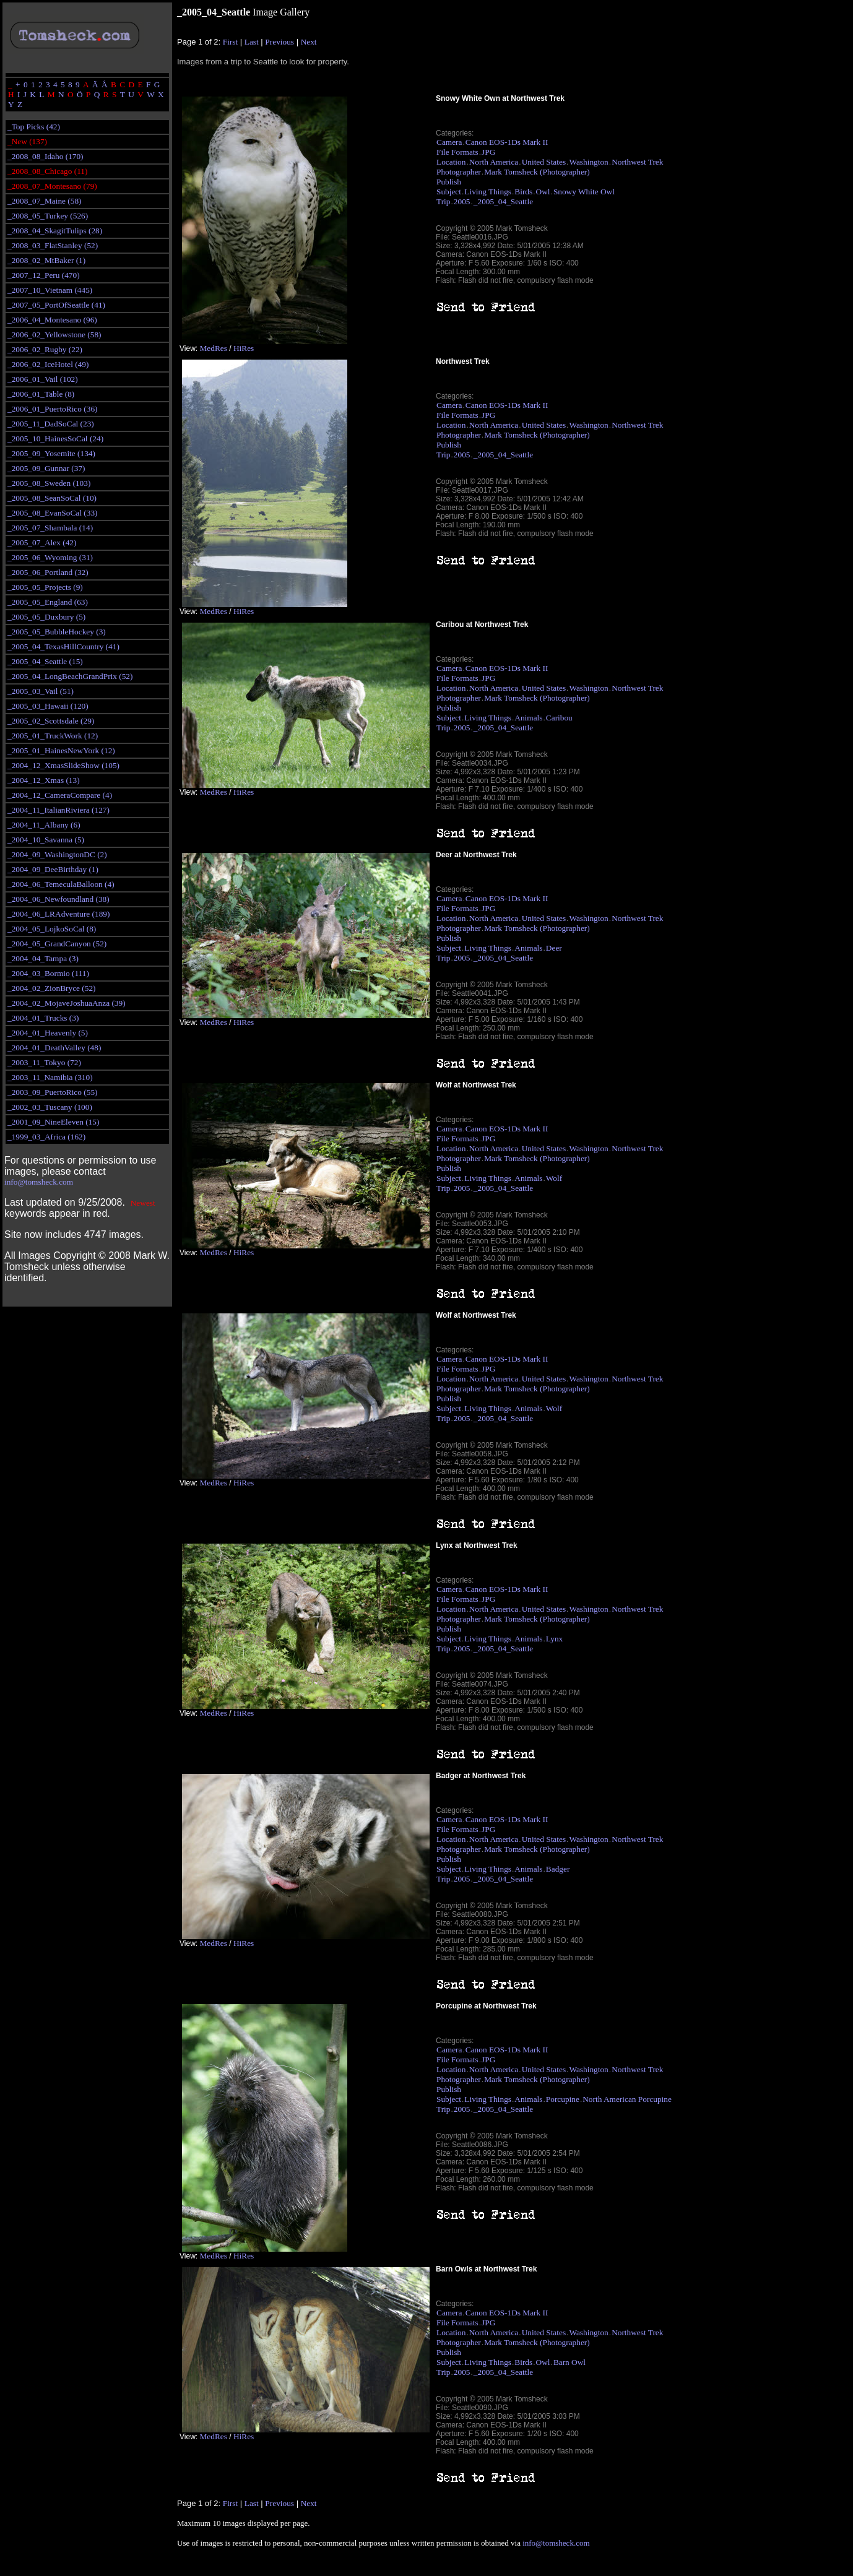 The height and width of the screenshot is (2576, 853). What do you see at coordinates (506, 142) in the screenshot?
I see `Canon EOS-1Ds Mark II` at bounding box center [506, 142].